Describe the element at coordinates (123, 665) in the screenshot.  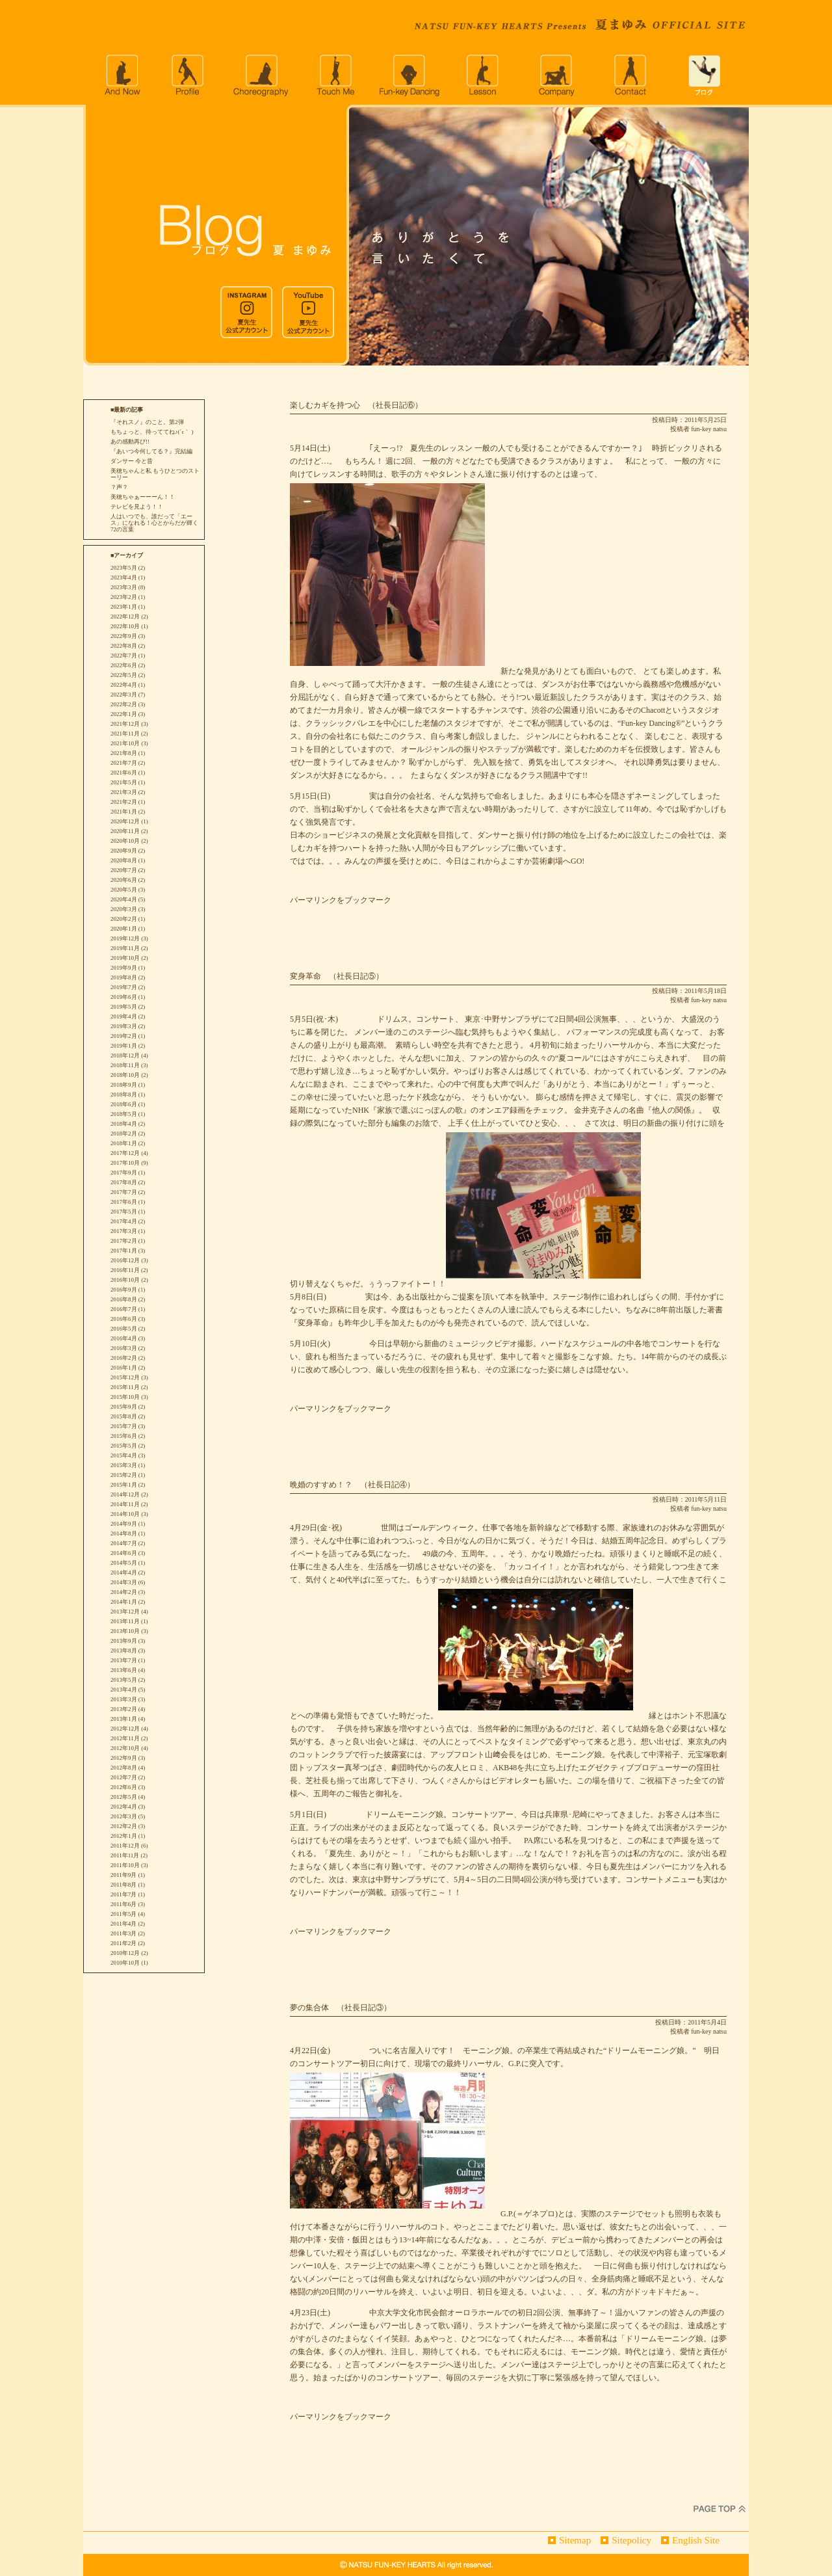
I see `2022年6月` at that location.